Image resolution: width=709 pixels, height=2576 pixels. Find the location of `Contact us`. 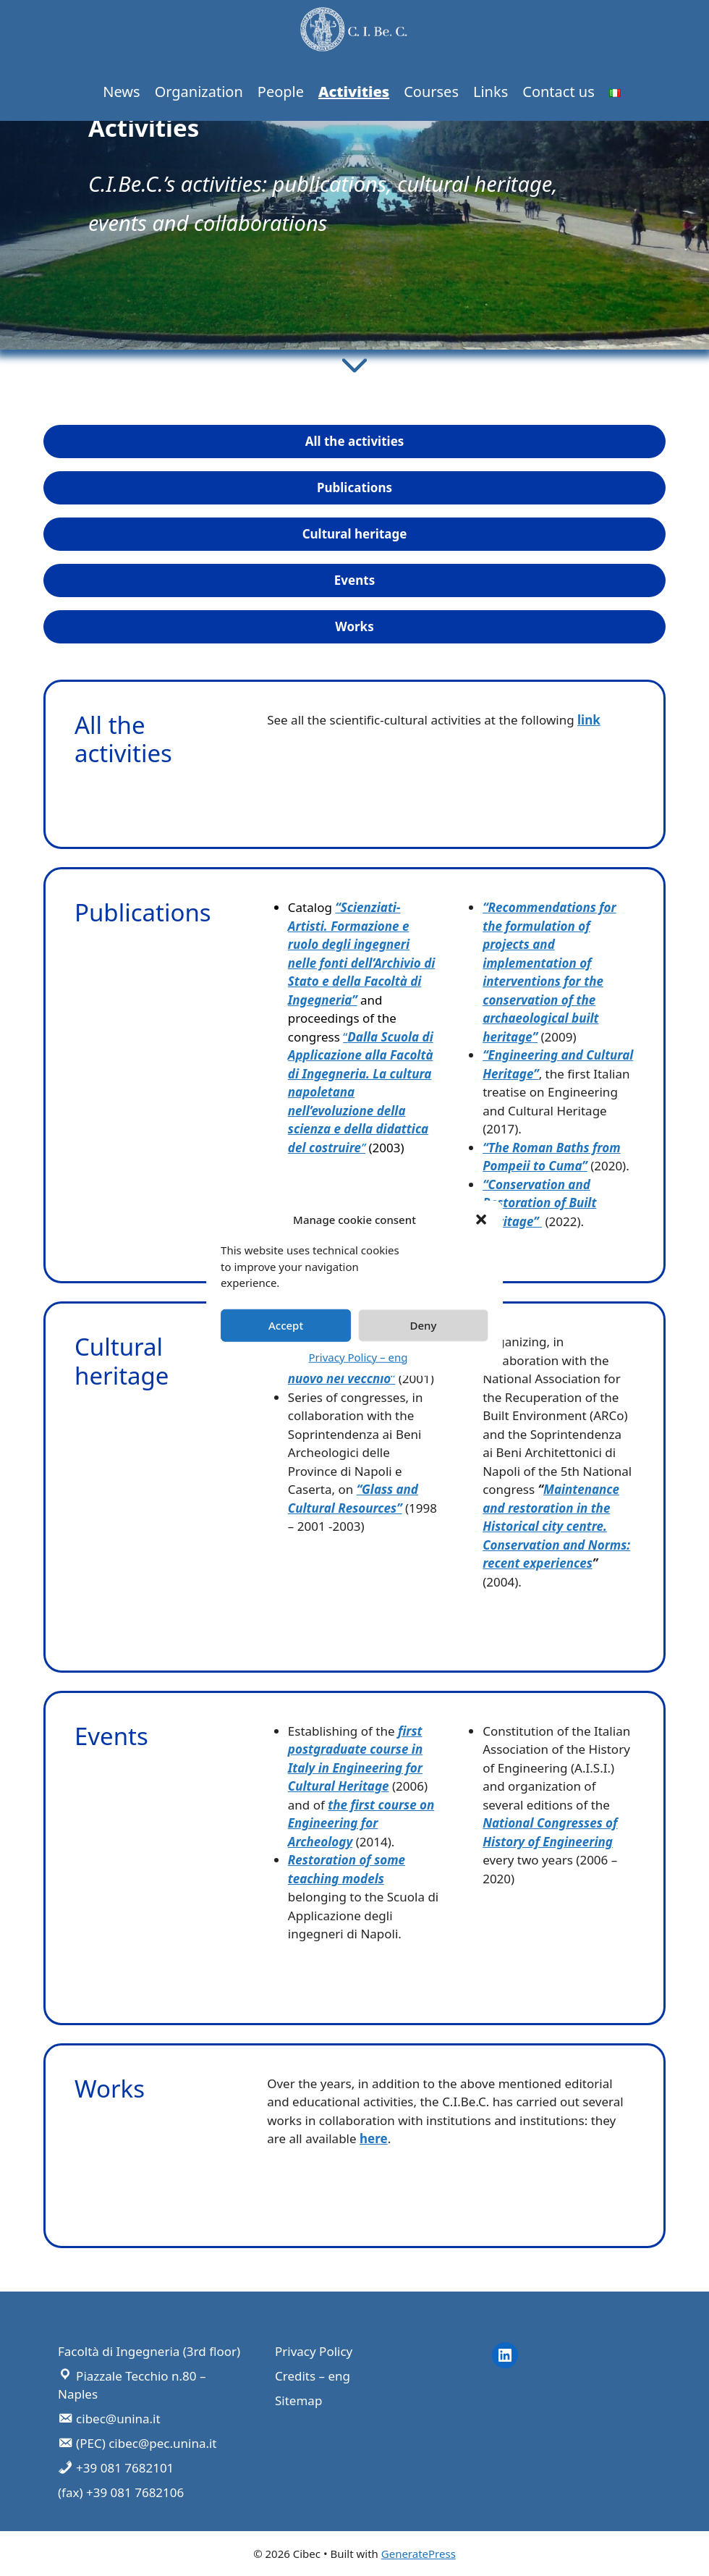

Contact us is located at coordinates (558, 91).